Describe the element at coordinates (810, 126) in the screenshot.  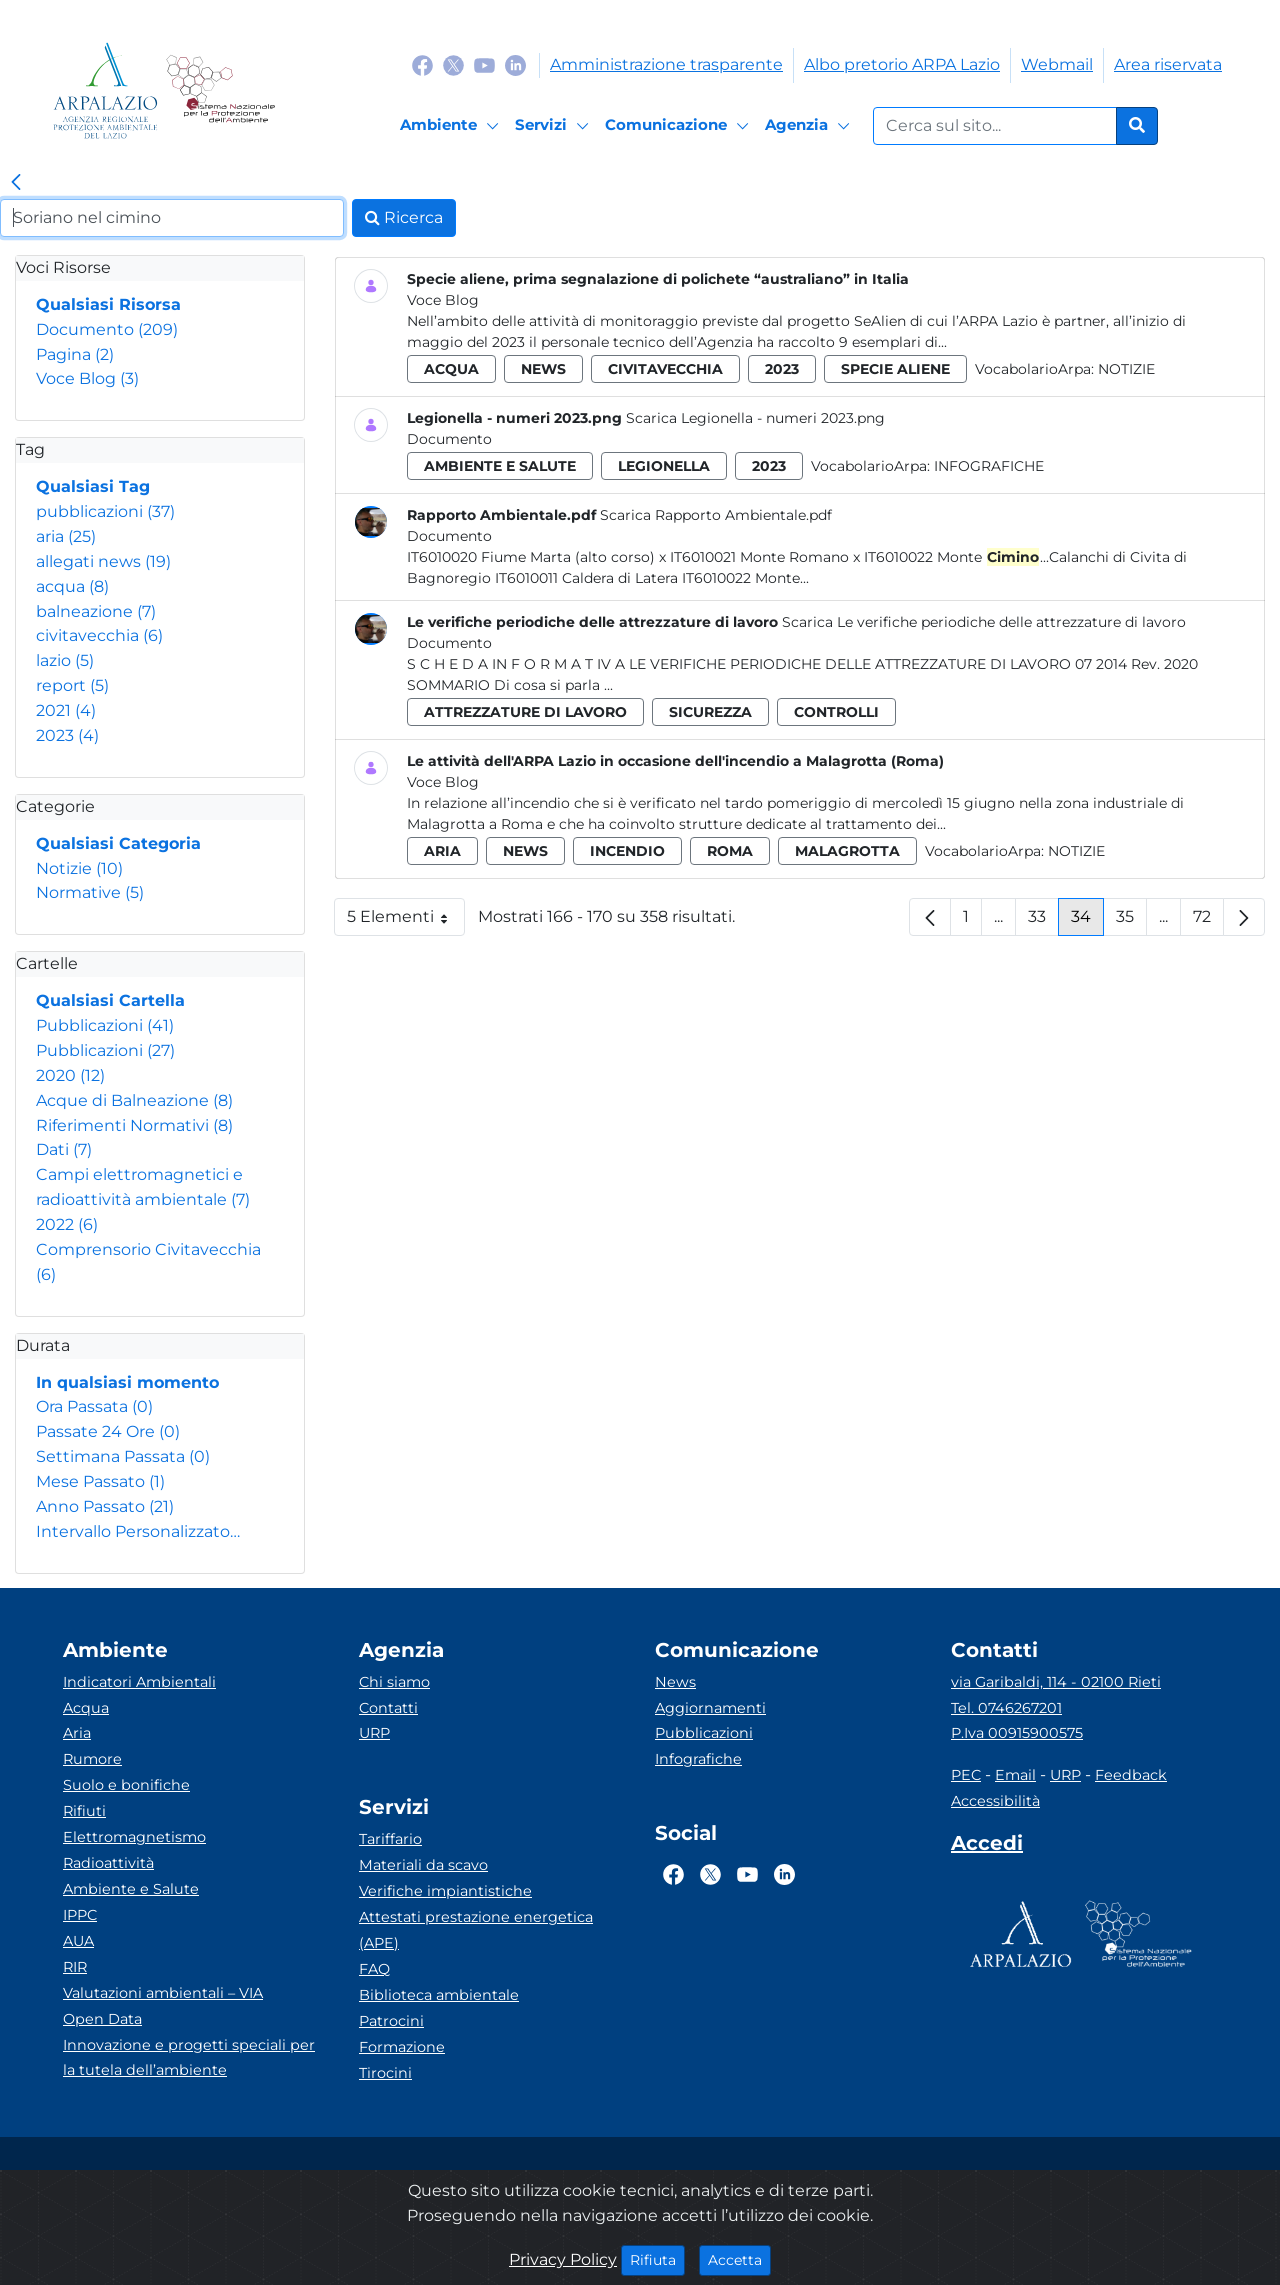
I see `[Agenzia]` at that location.